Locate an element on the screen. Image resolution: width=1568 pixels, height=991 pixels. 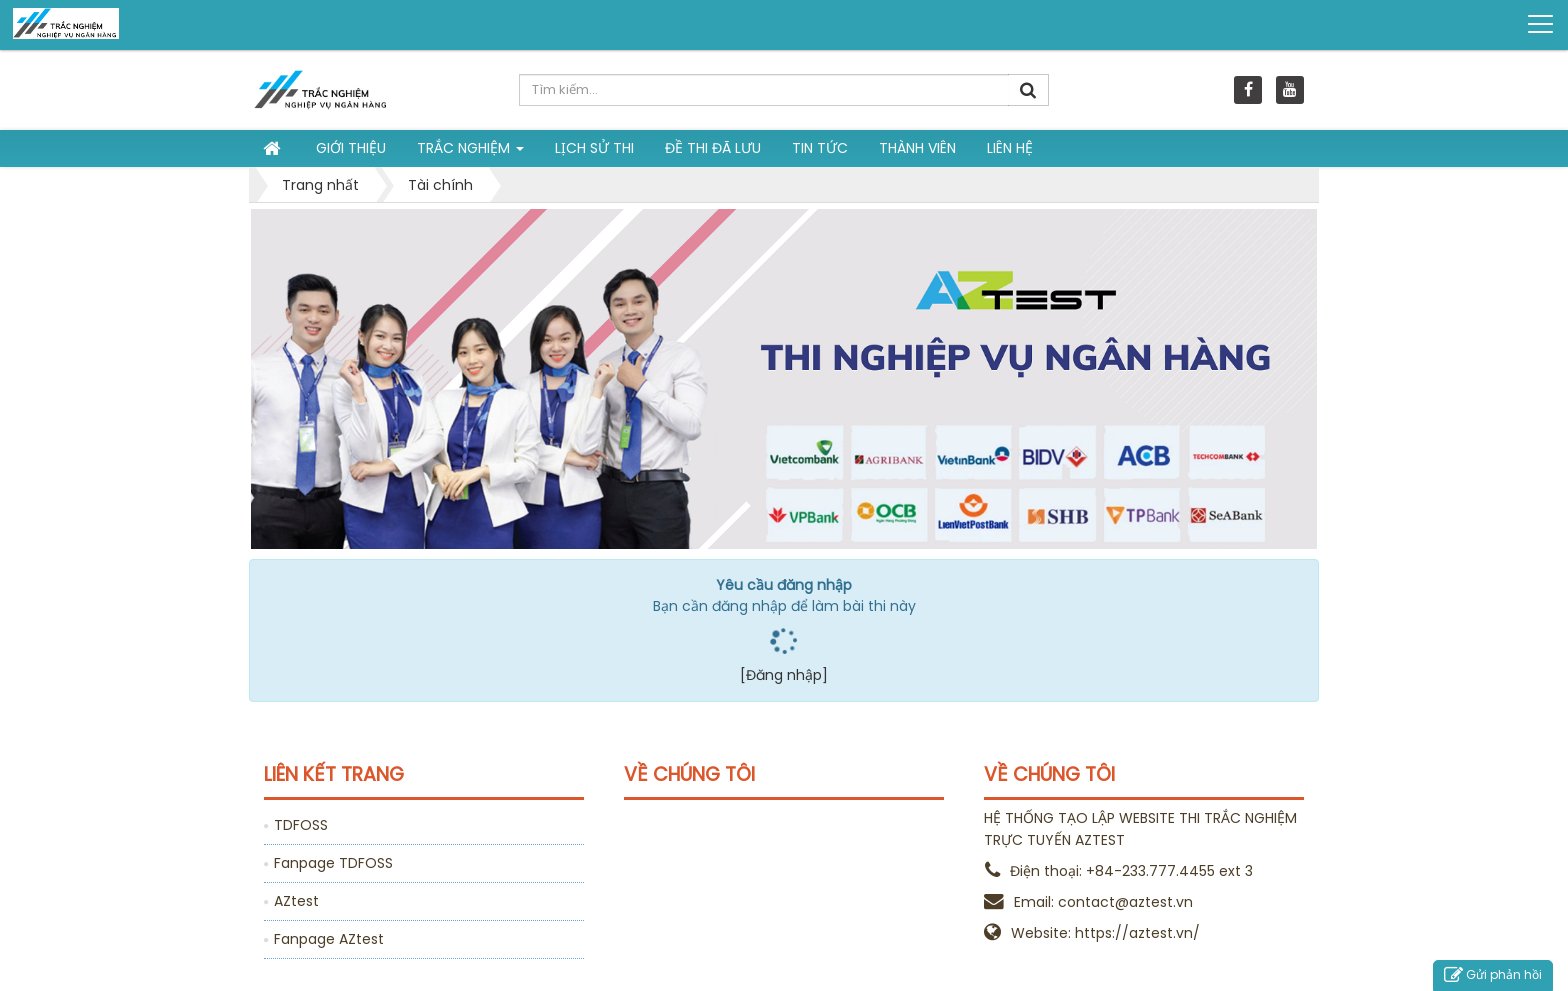
Thành viên [button] is located at coordinates (917, 148).